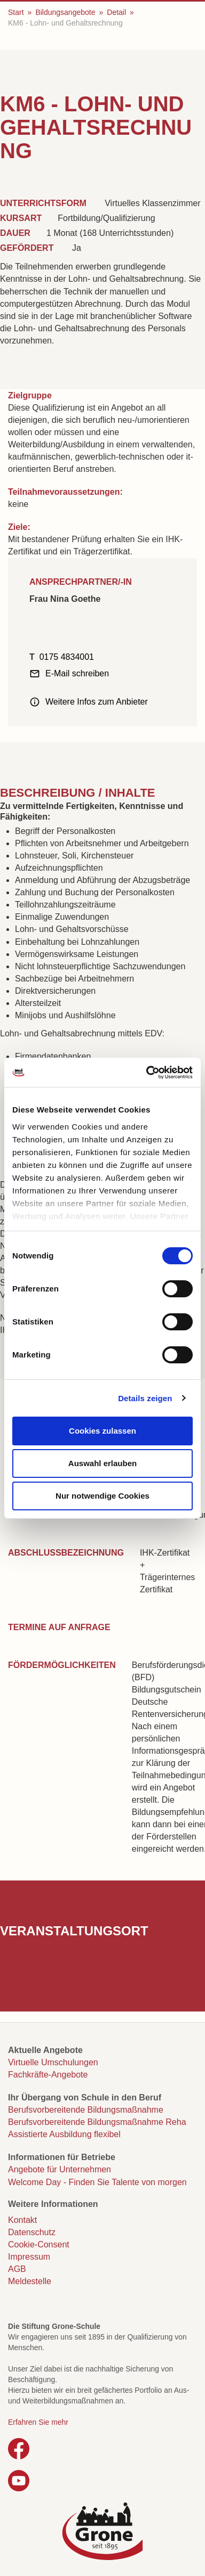  I want to click on Berufsvorbereitende Bildungsmaßnahme, so click(85, 2109).